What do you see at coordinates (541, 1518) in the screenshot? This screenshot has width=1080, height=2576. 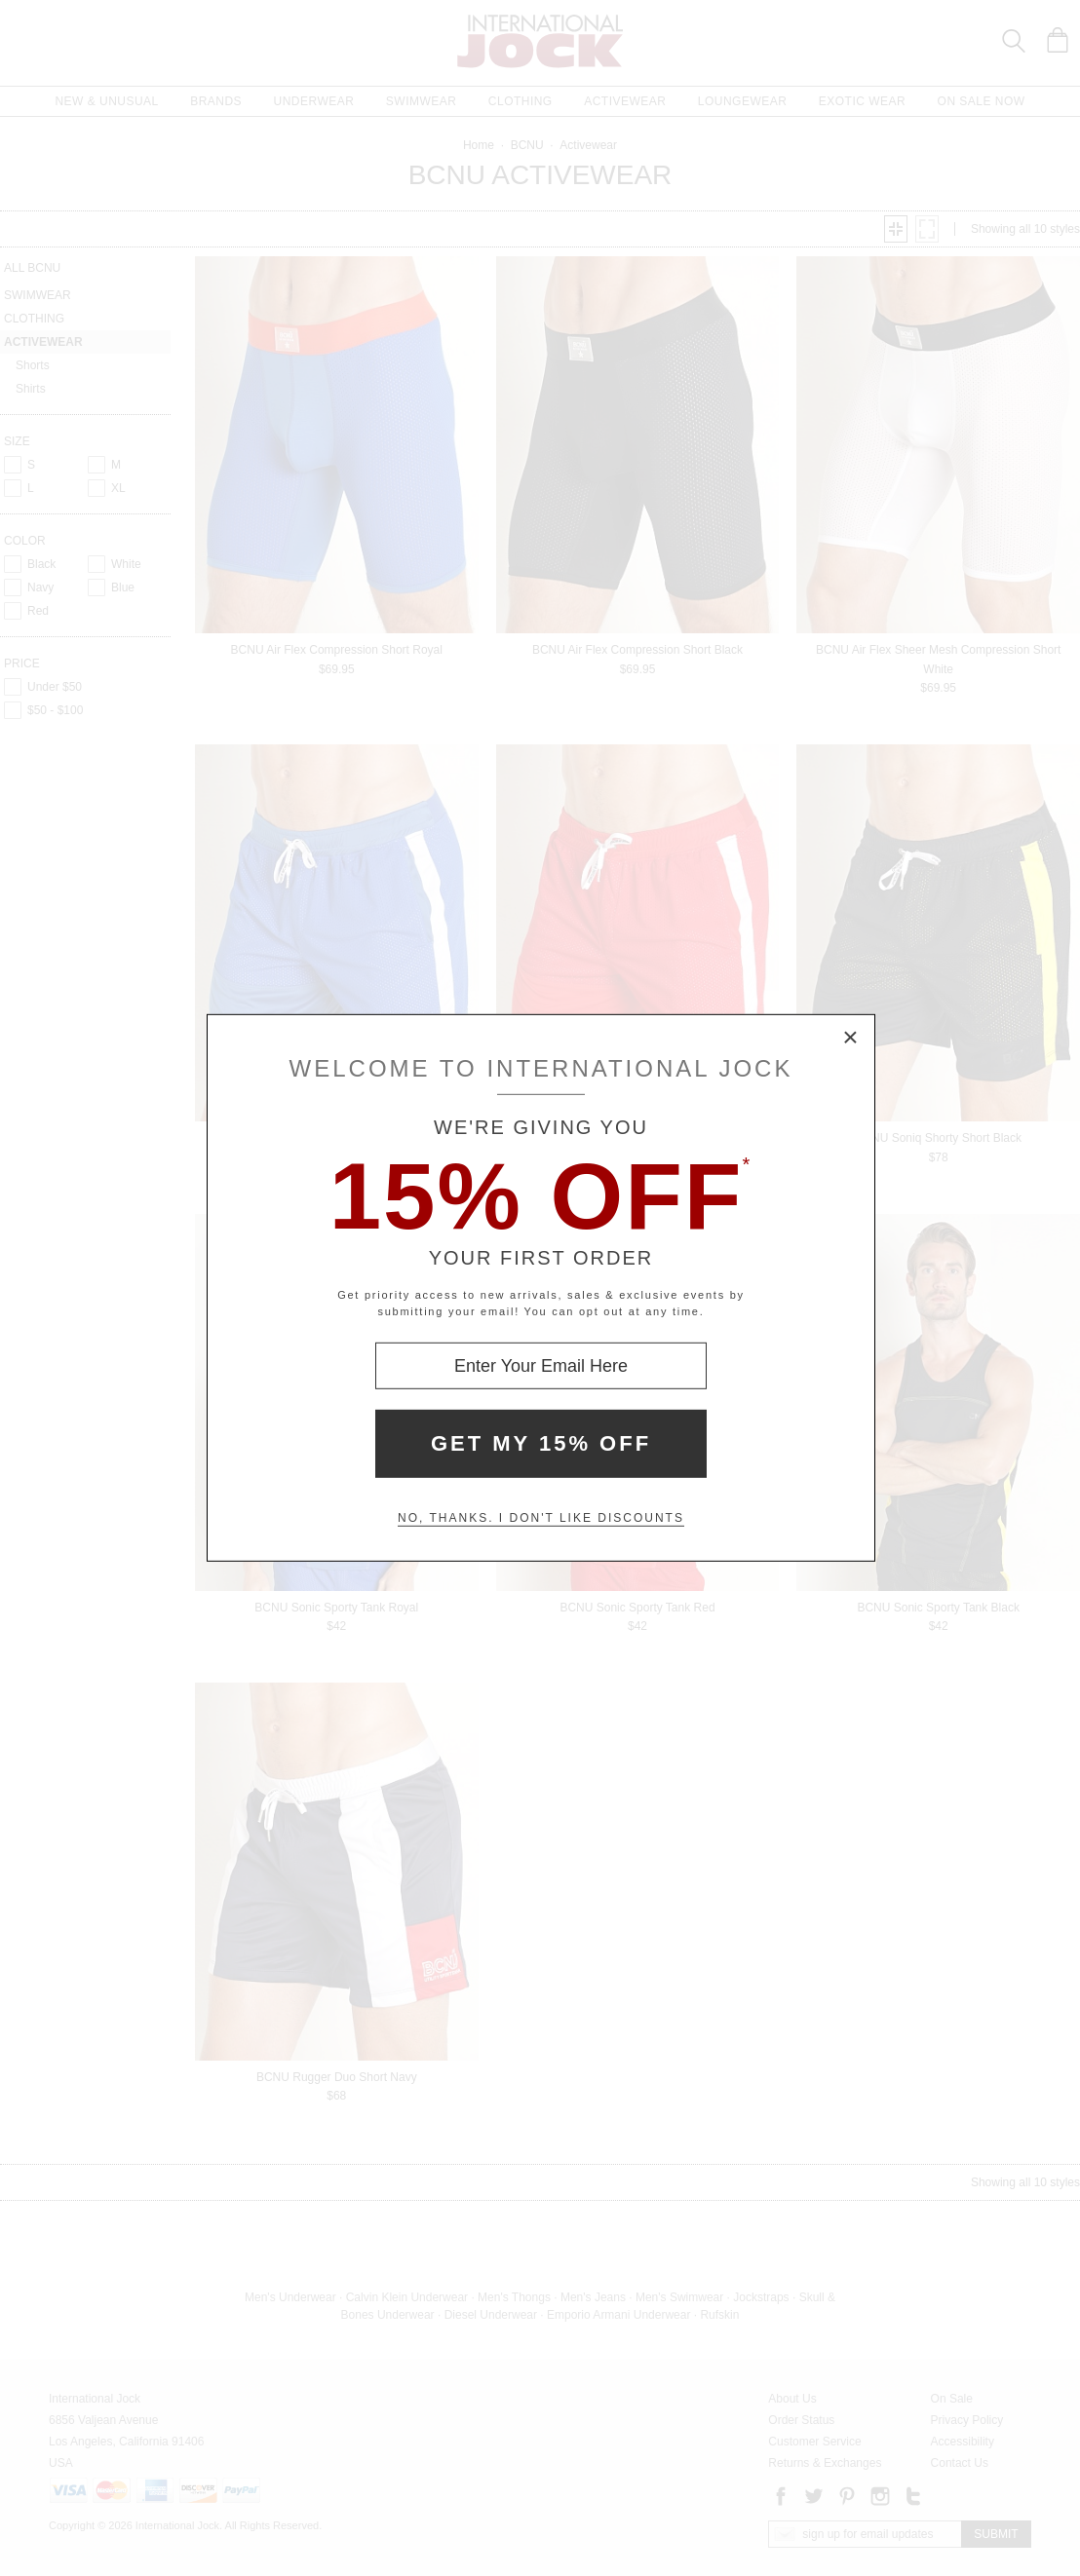 I see `No, thanks. I don't like discounts [Decline special offer and close modal box]` at bounding box center [541, 1518].